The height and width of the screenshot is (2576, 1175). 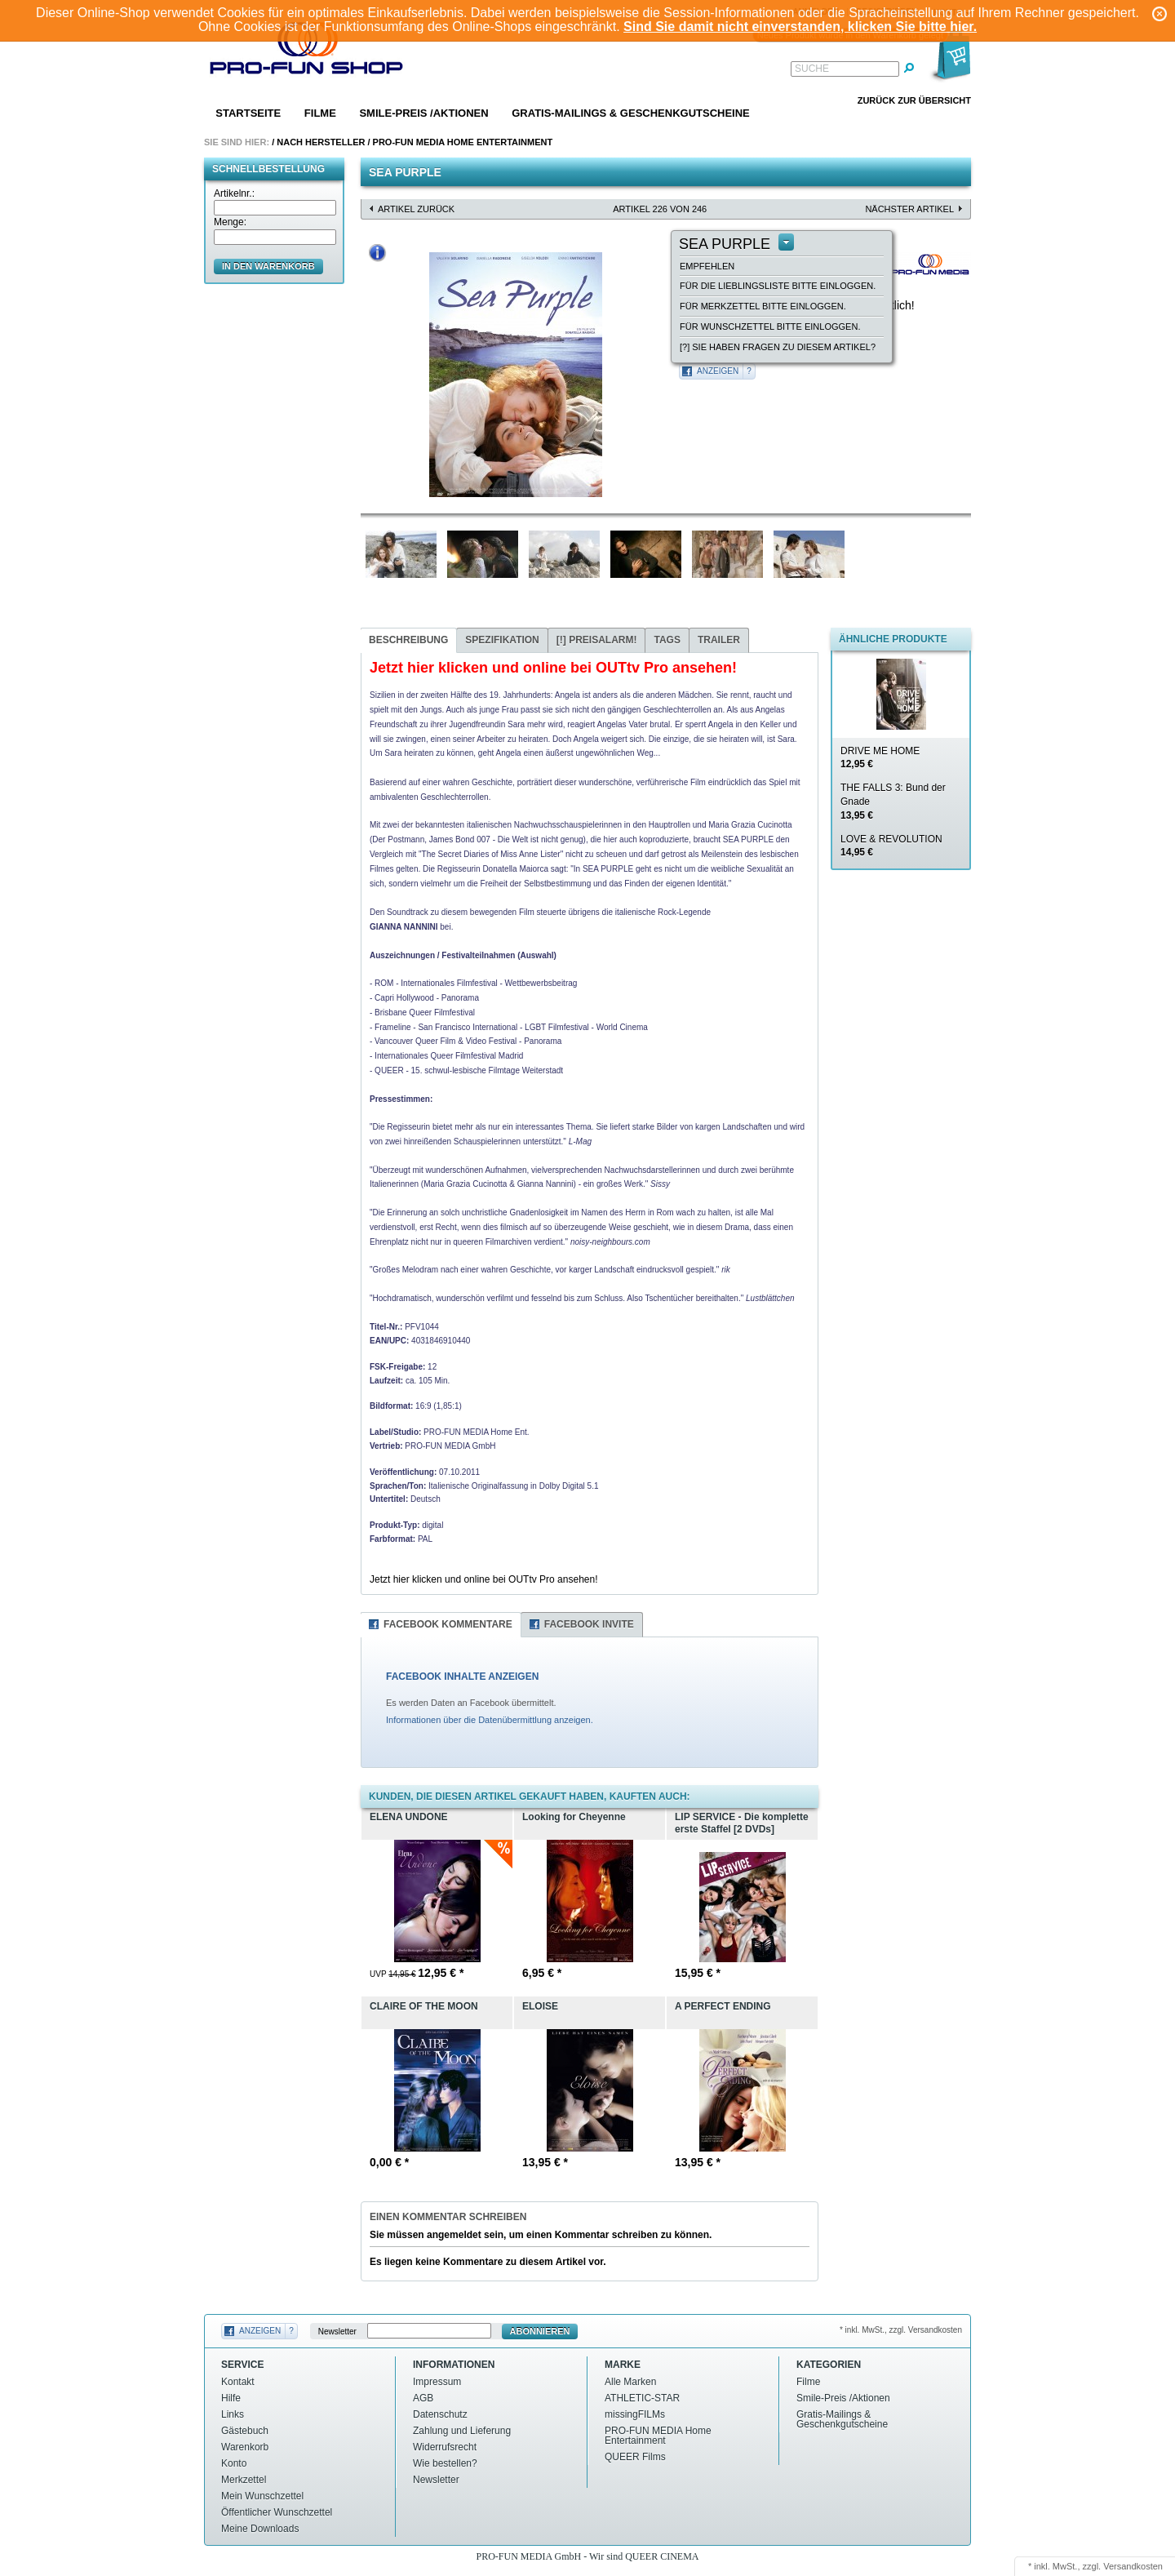 I want to click on Smile-Preis /Aktionen, so click(x=423, y=113).